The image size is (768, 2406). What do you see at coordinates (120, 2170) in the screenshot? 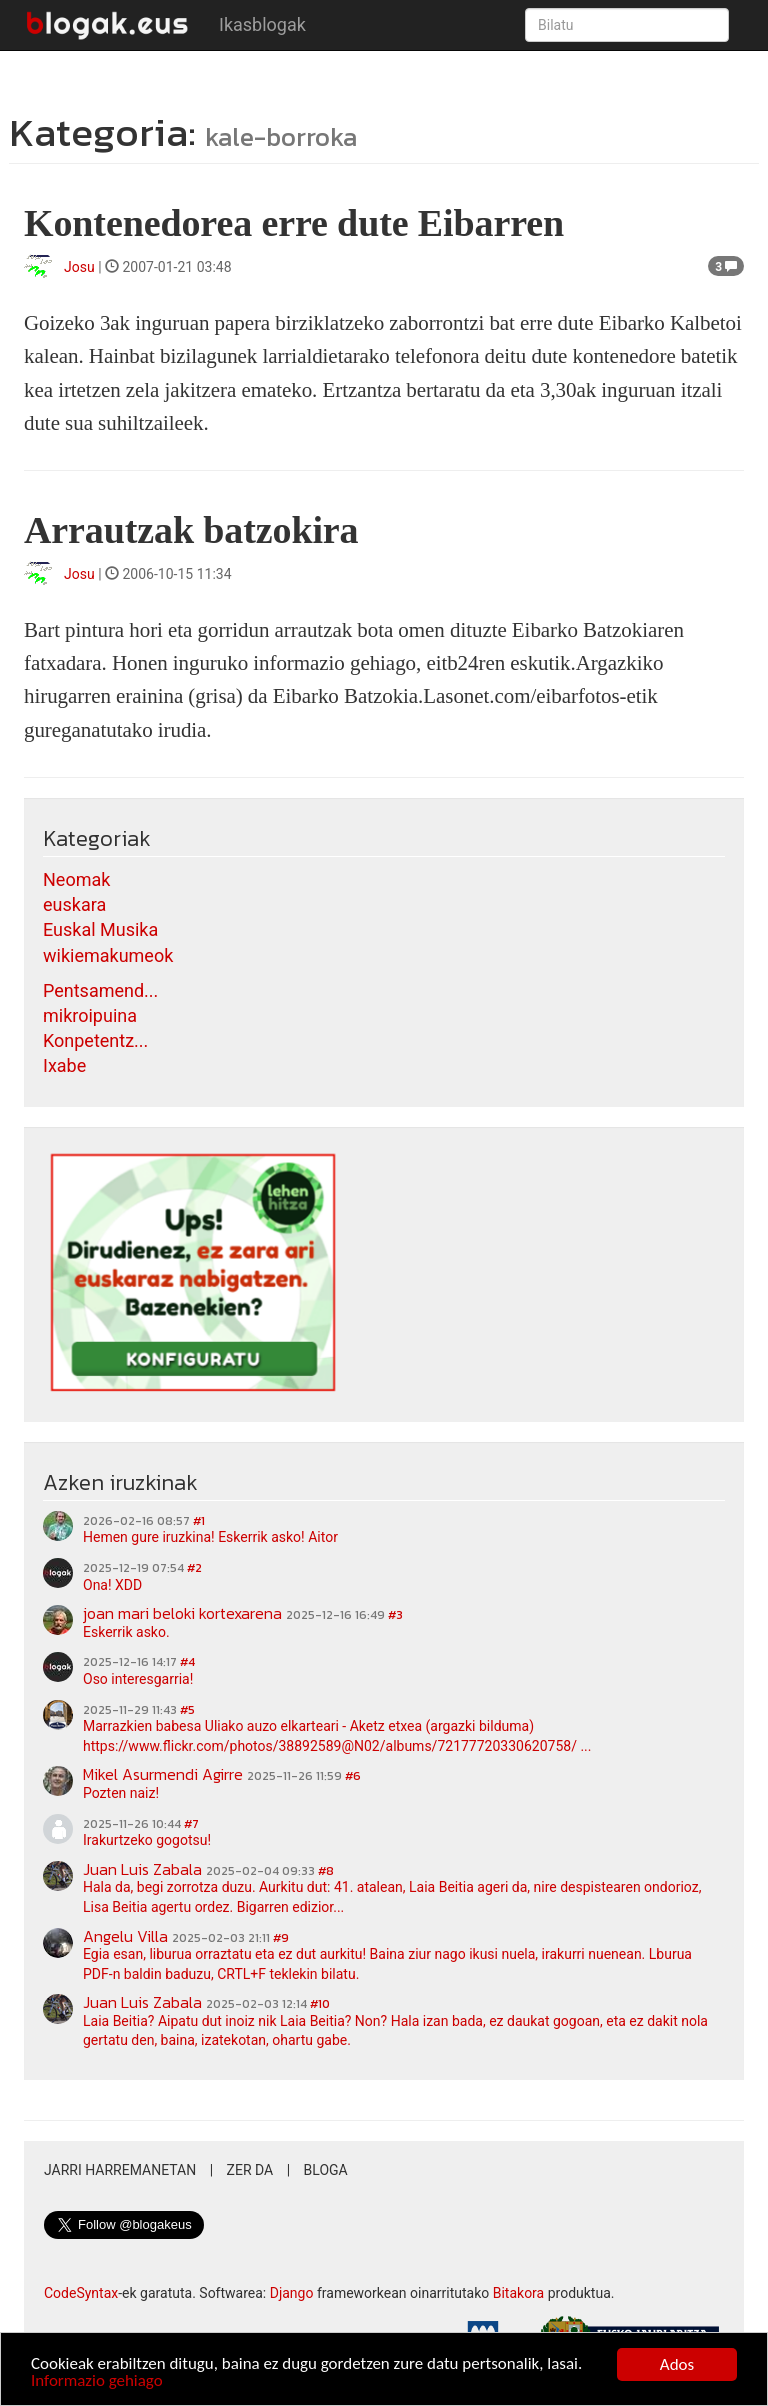
I see `Jarri harremanetan` at bounding box center [120, 2170].